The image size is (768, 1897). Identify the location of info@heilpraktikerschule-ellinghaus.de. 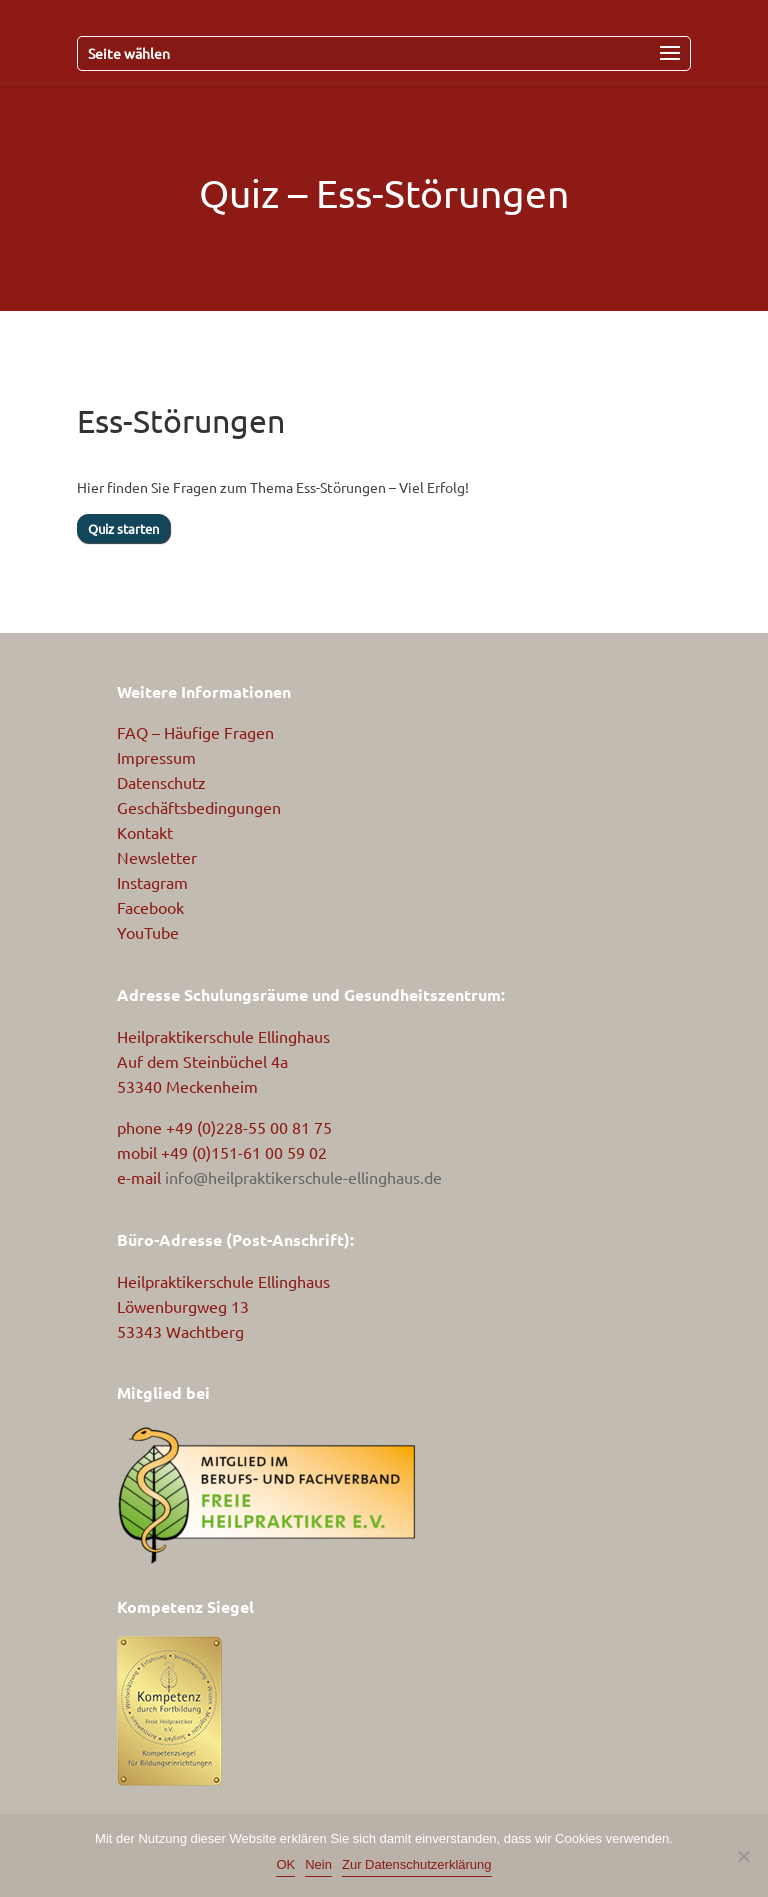
(303, 1177).